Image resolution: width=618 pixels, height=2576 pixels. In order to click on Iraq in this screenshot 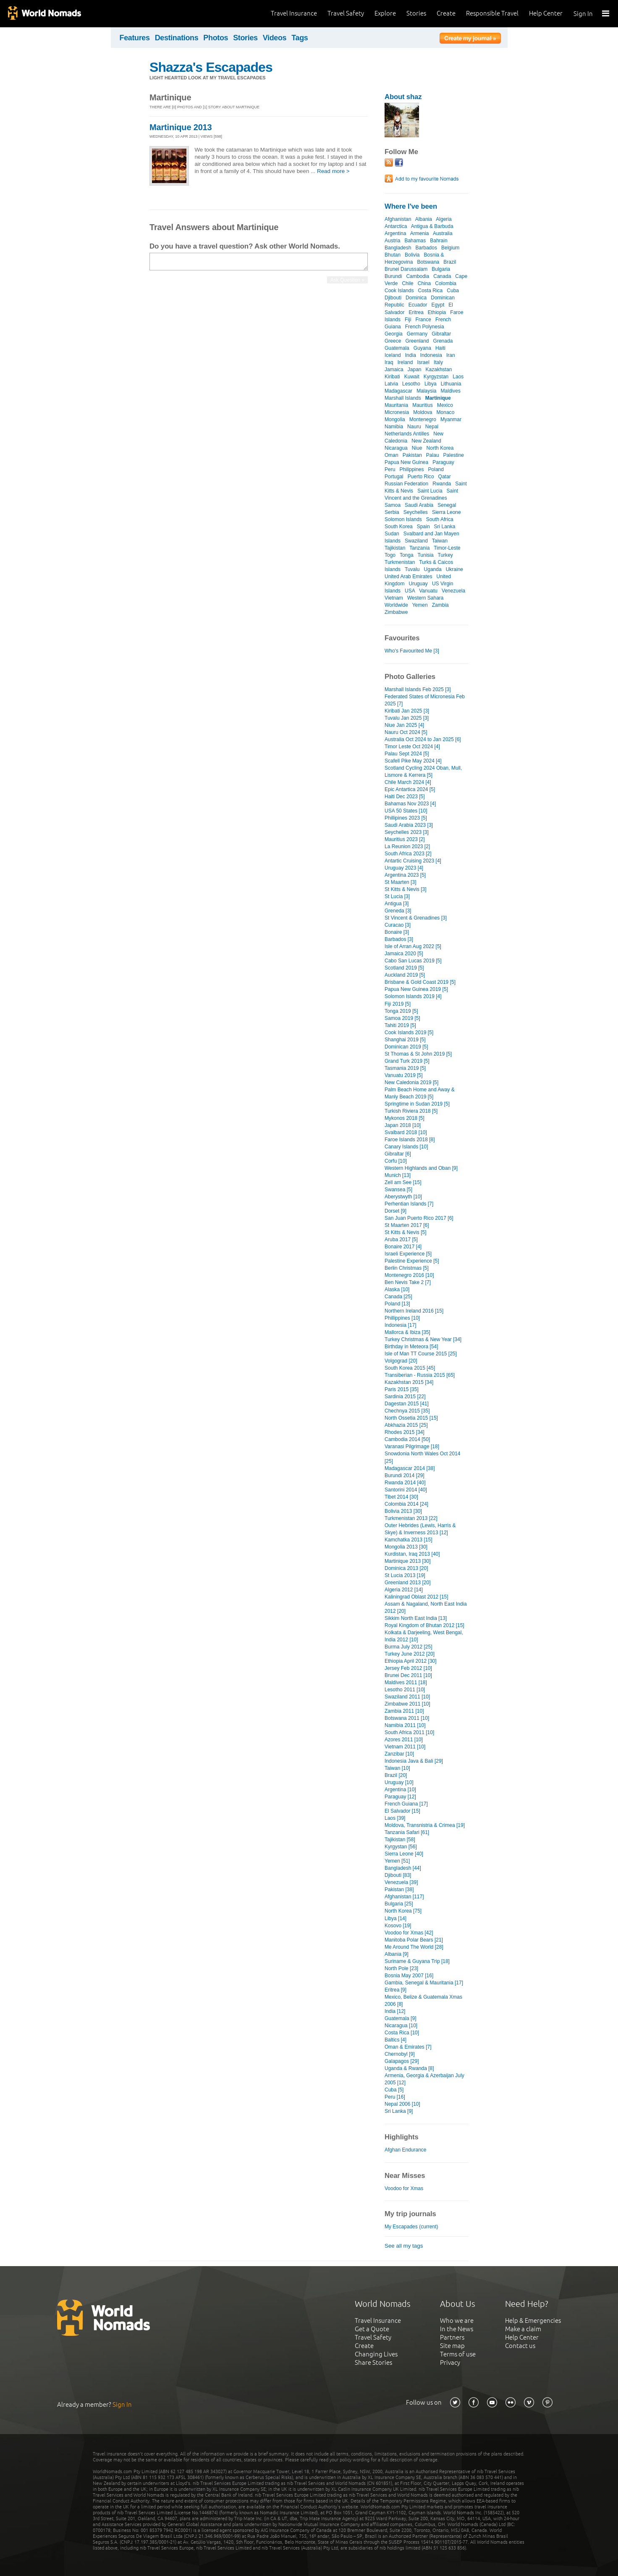, I will do `click(389, 362)`.